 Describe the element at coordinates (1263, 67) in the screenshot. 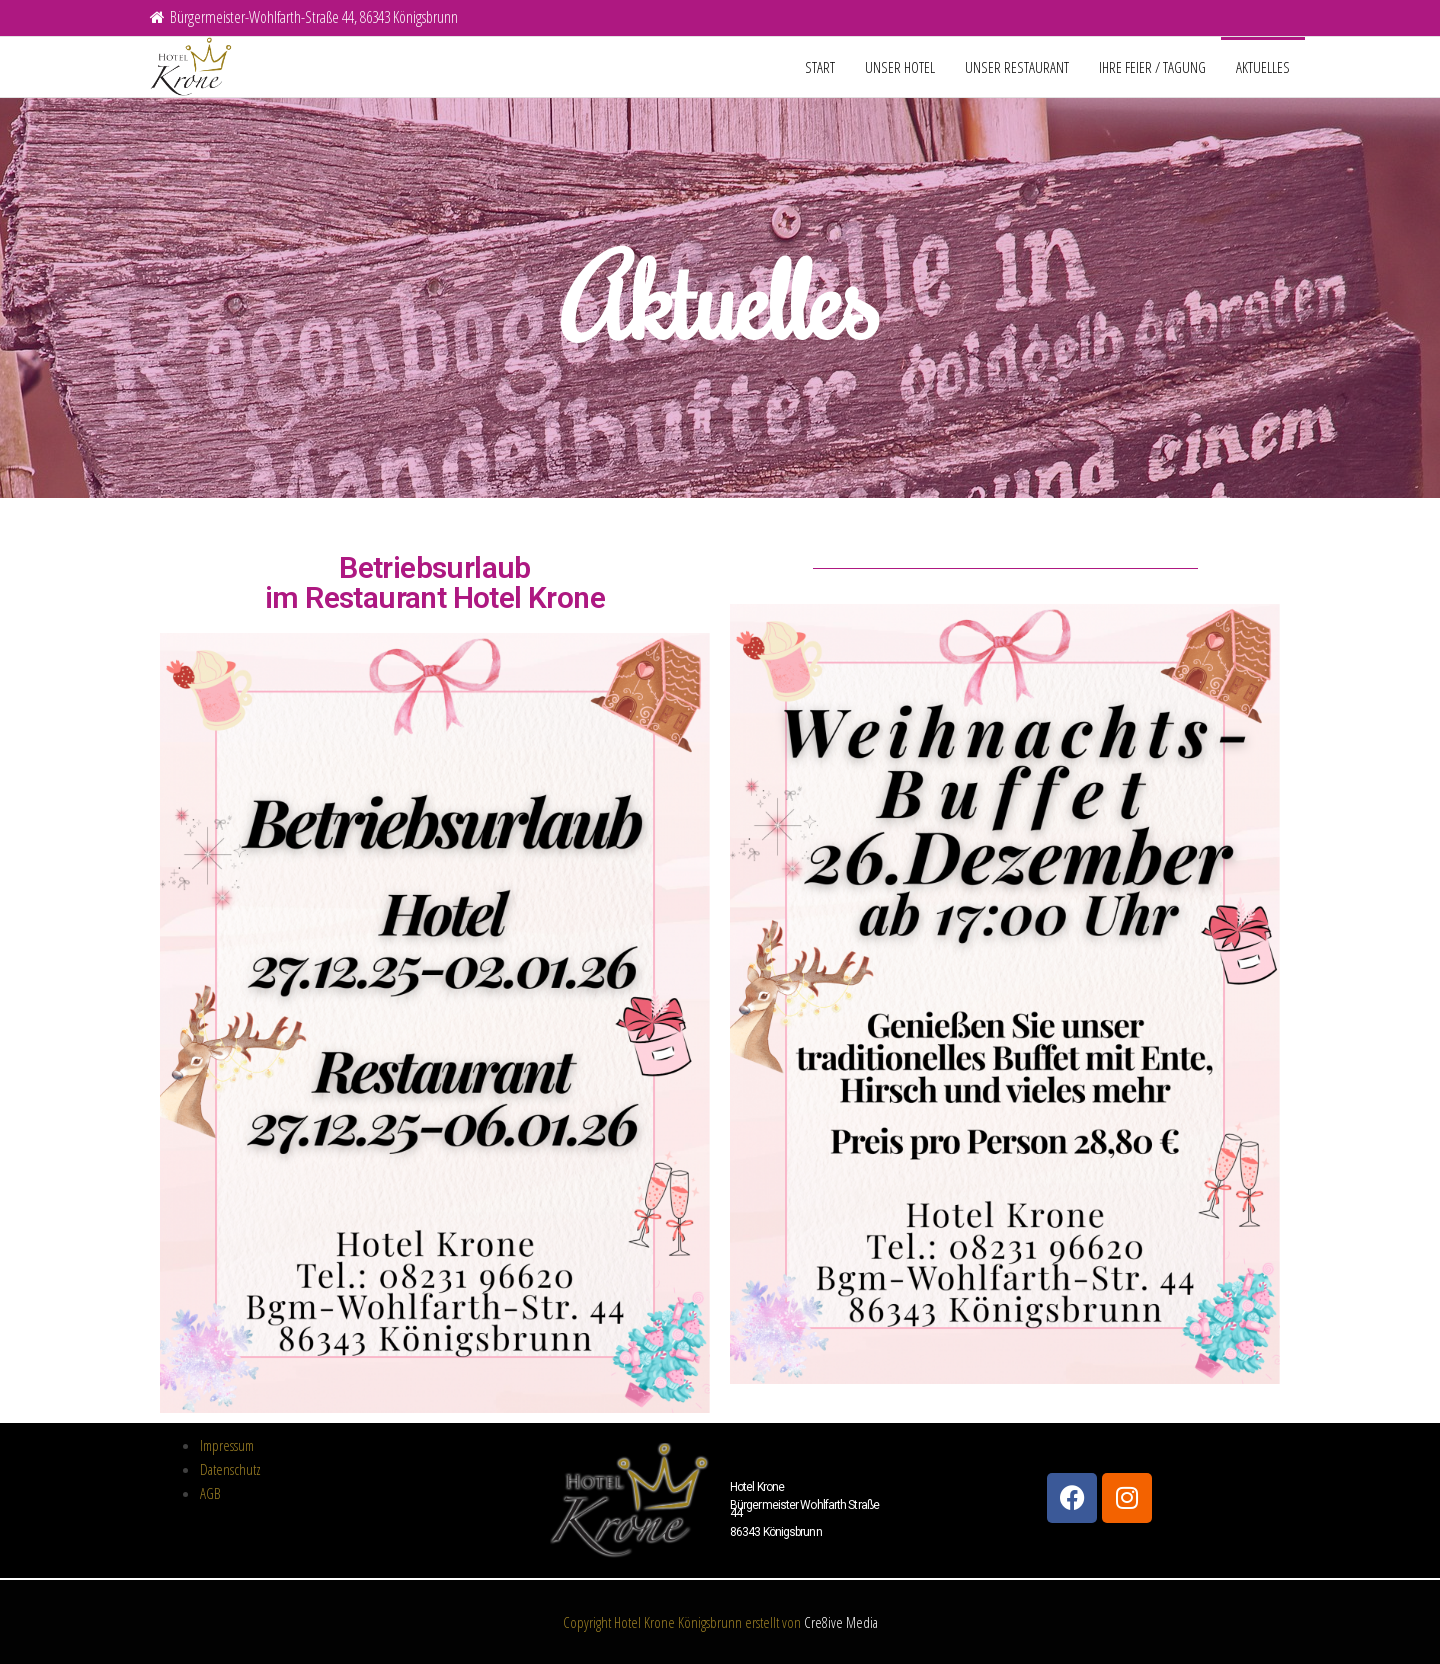

I see `Aktuelles` at that location.